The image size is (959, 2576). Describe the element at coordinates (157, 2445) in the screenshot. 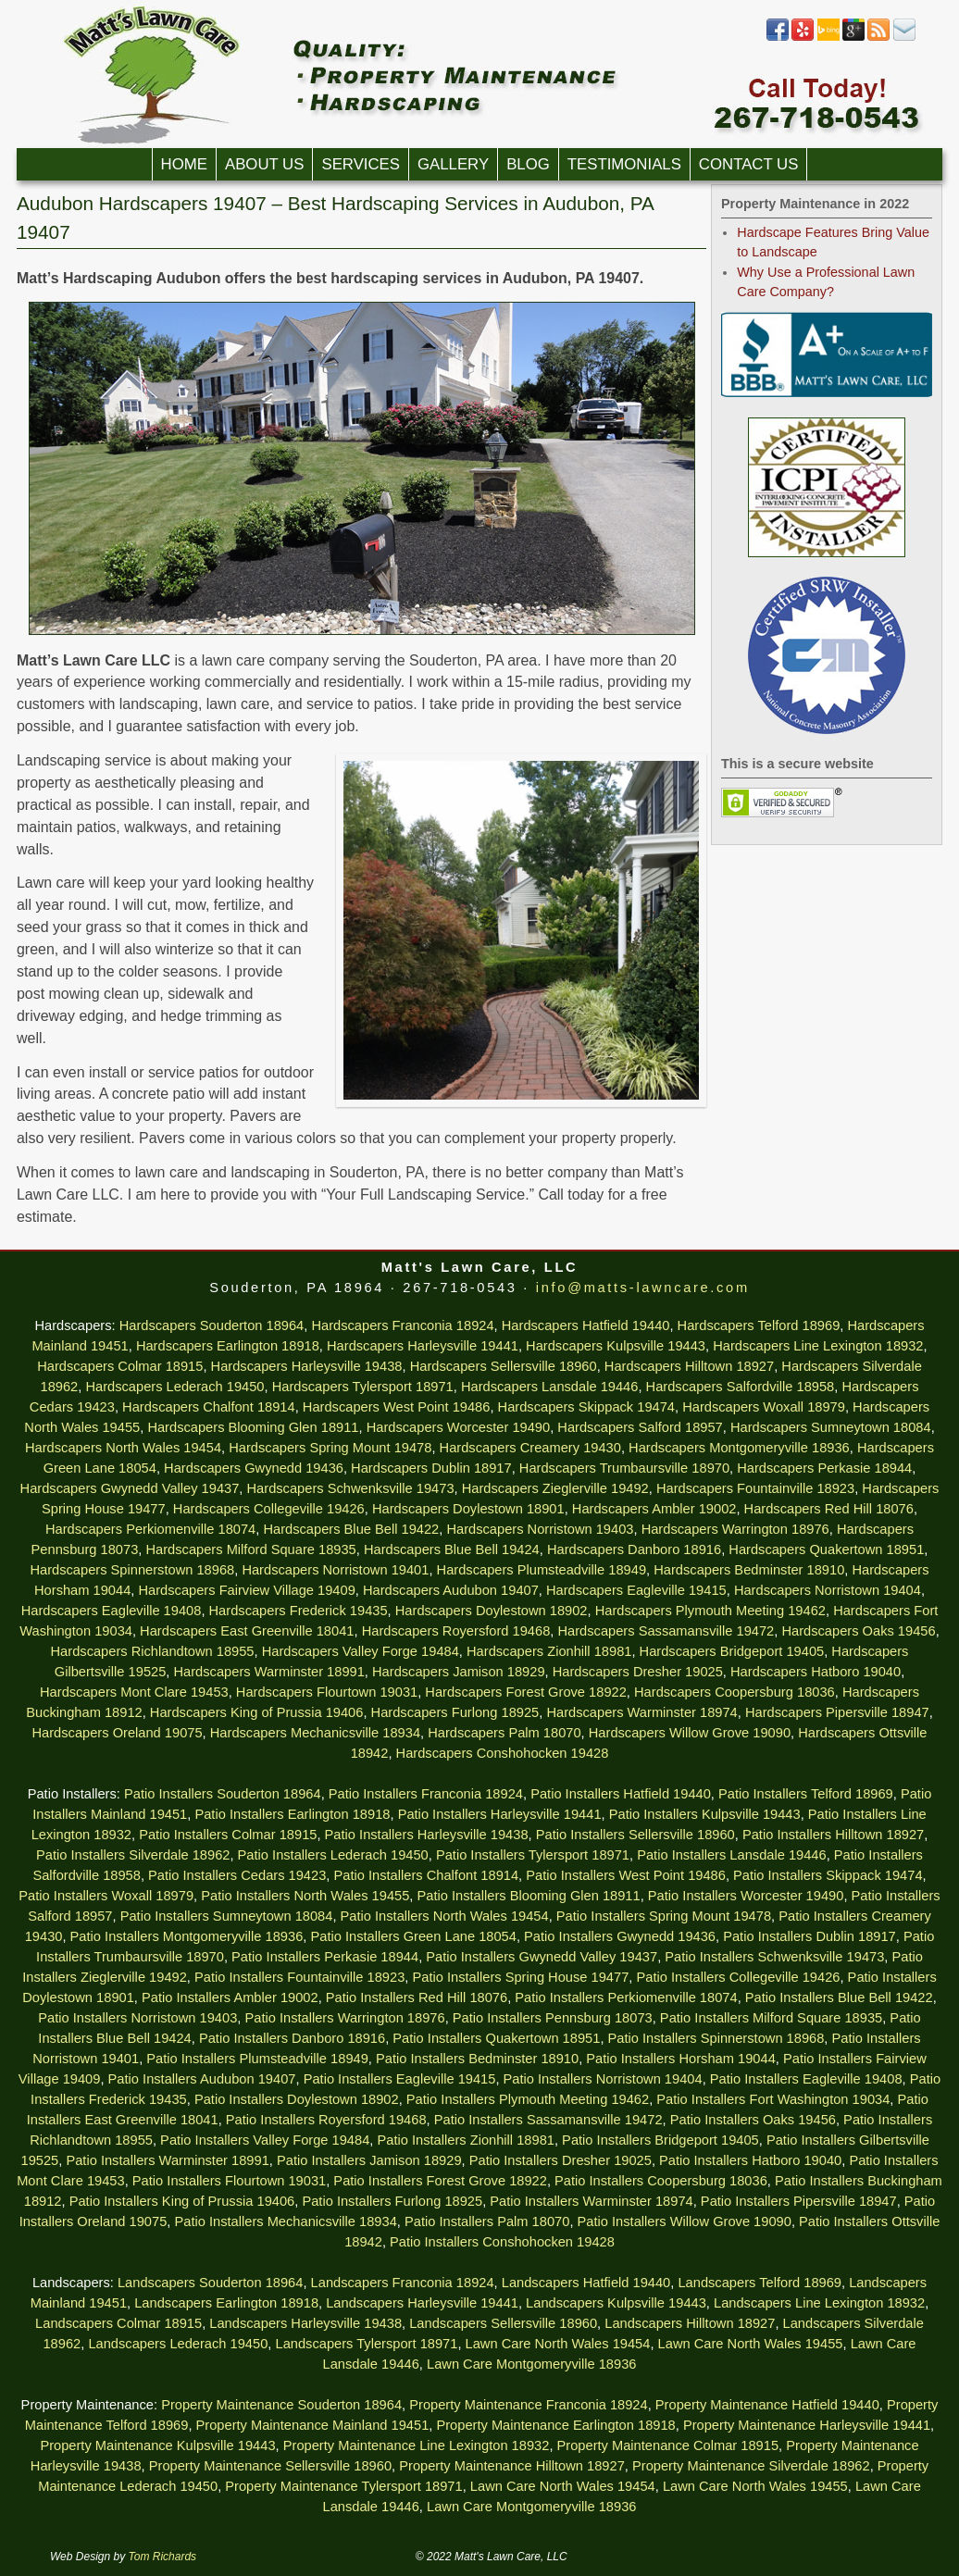

I see `Property Maintenance Kulpsville 19443` at that location.